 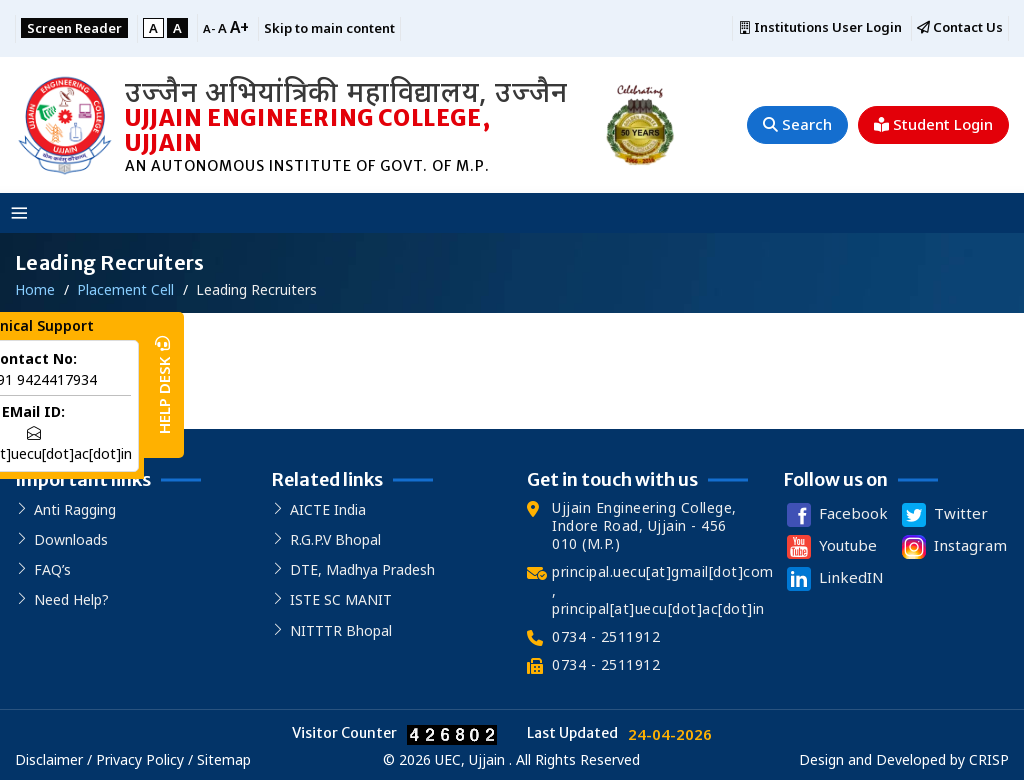 What do you see at coordinates (362, 569) in the screenshot?
I see `DTE, Madhya Pradesh` at bounding box center [362, 569].